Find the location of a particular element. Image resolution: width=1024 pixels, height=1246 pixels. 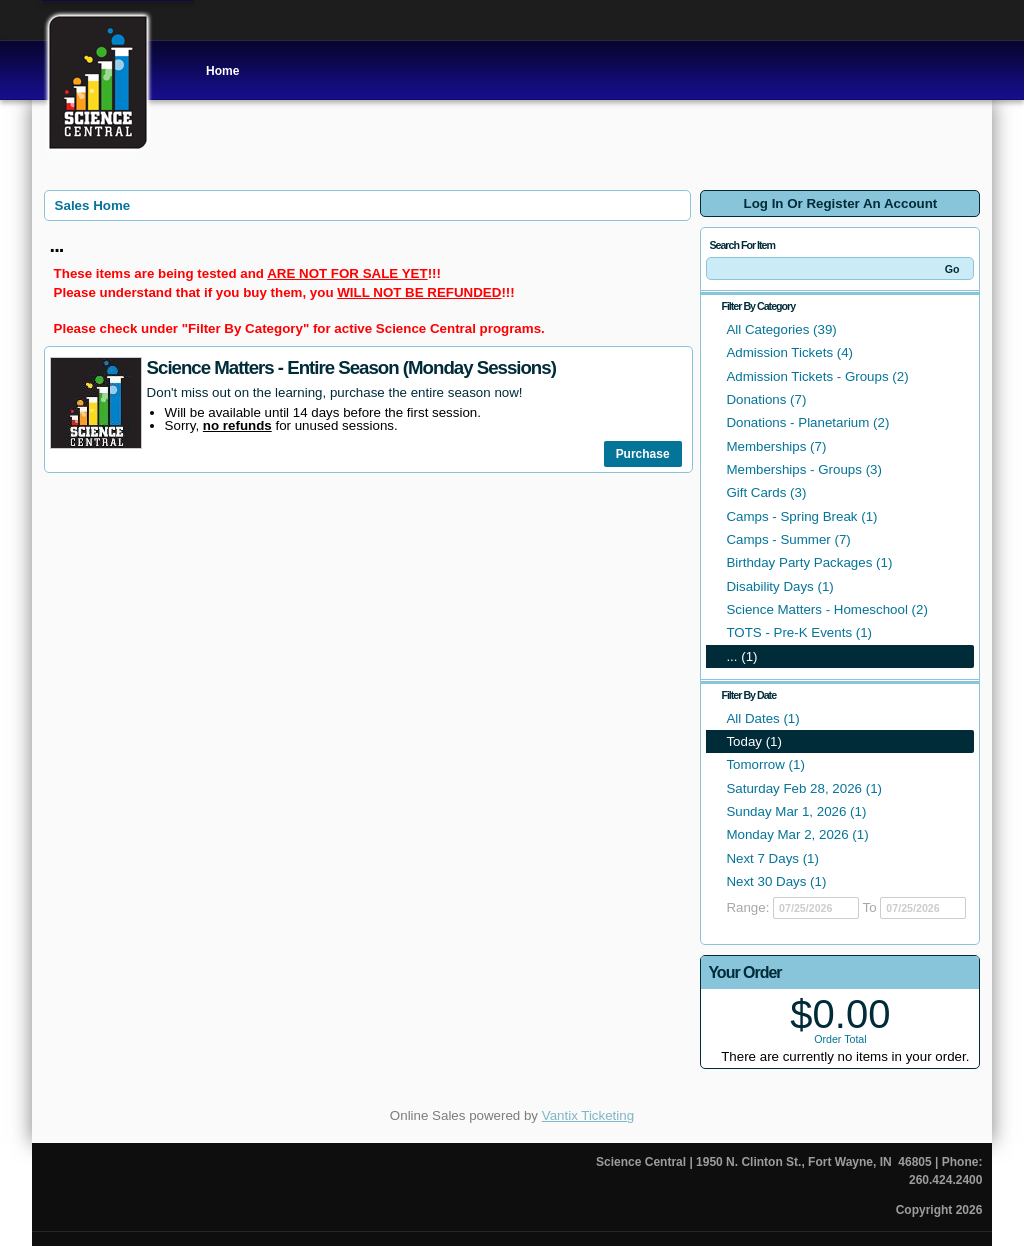

Donations - Planetarium (2) is located at coordinates (807, 422).